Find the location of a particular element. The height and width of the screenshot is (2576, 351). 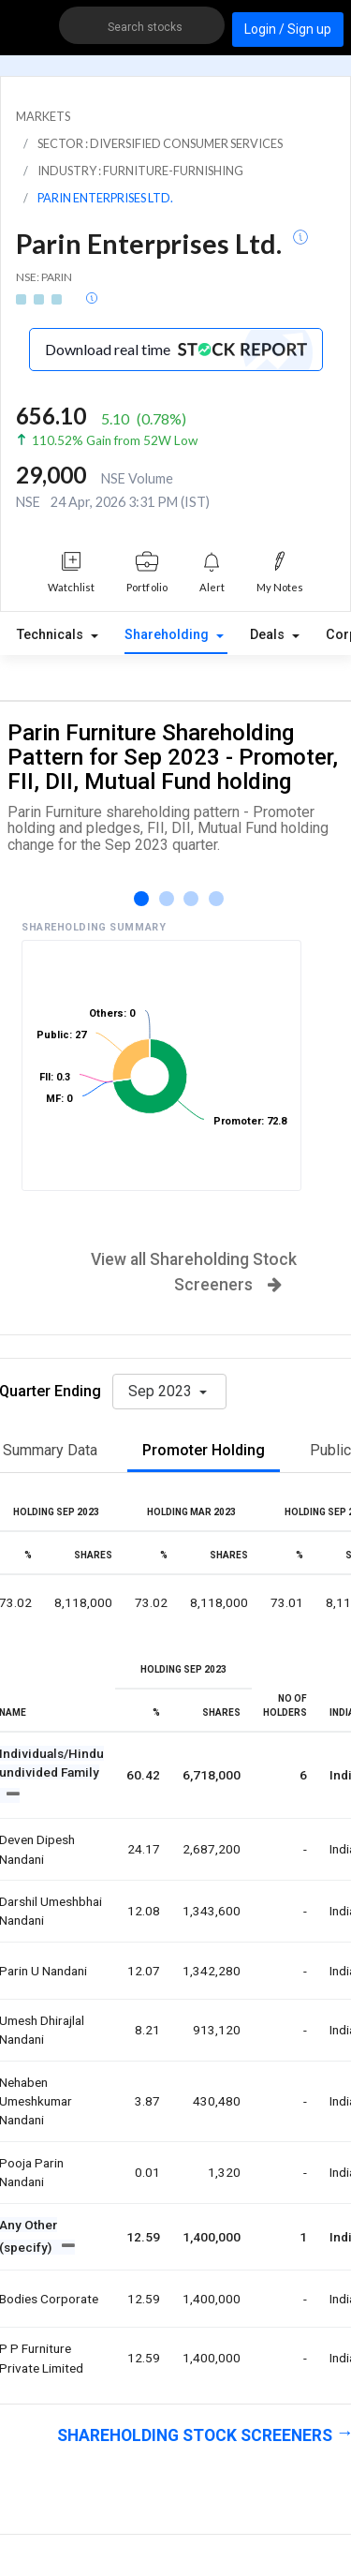

Login / Sign up is located at coordinates (287, 29).